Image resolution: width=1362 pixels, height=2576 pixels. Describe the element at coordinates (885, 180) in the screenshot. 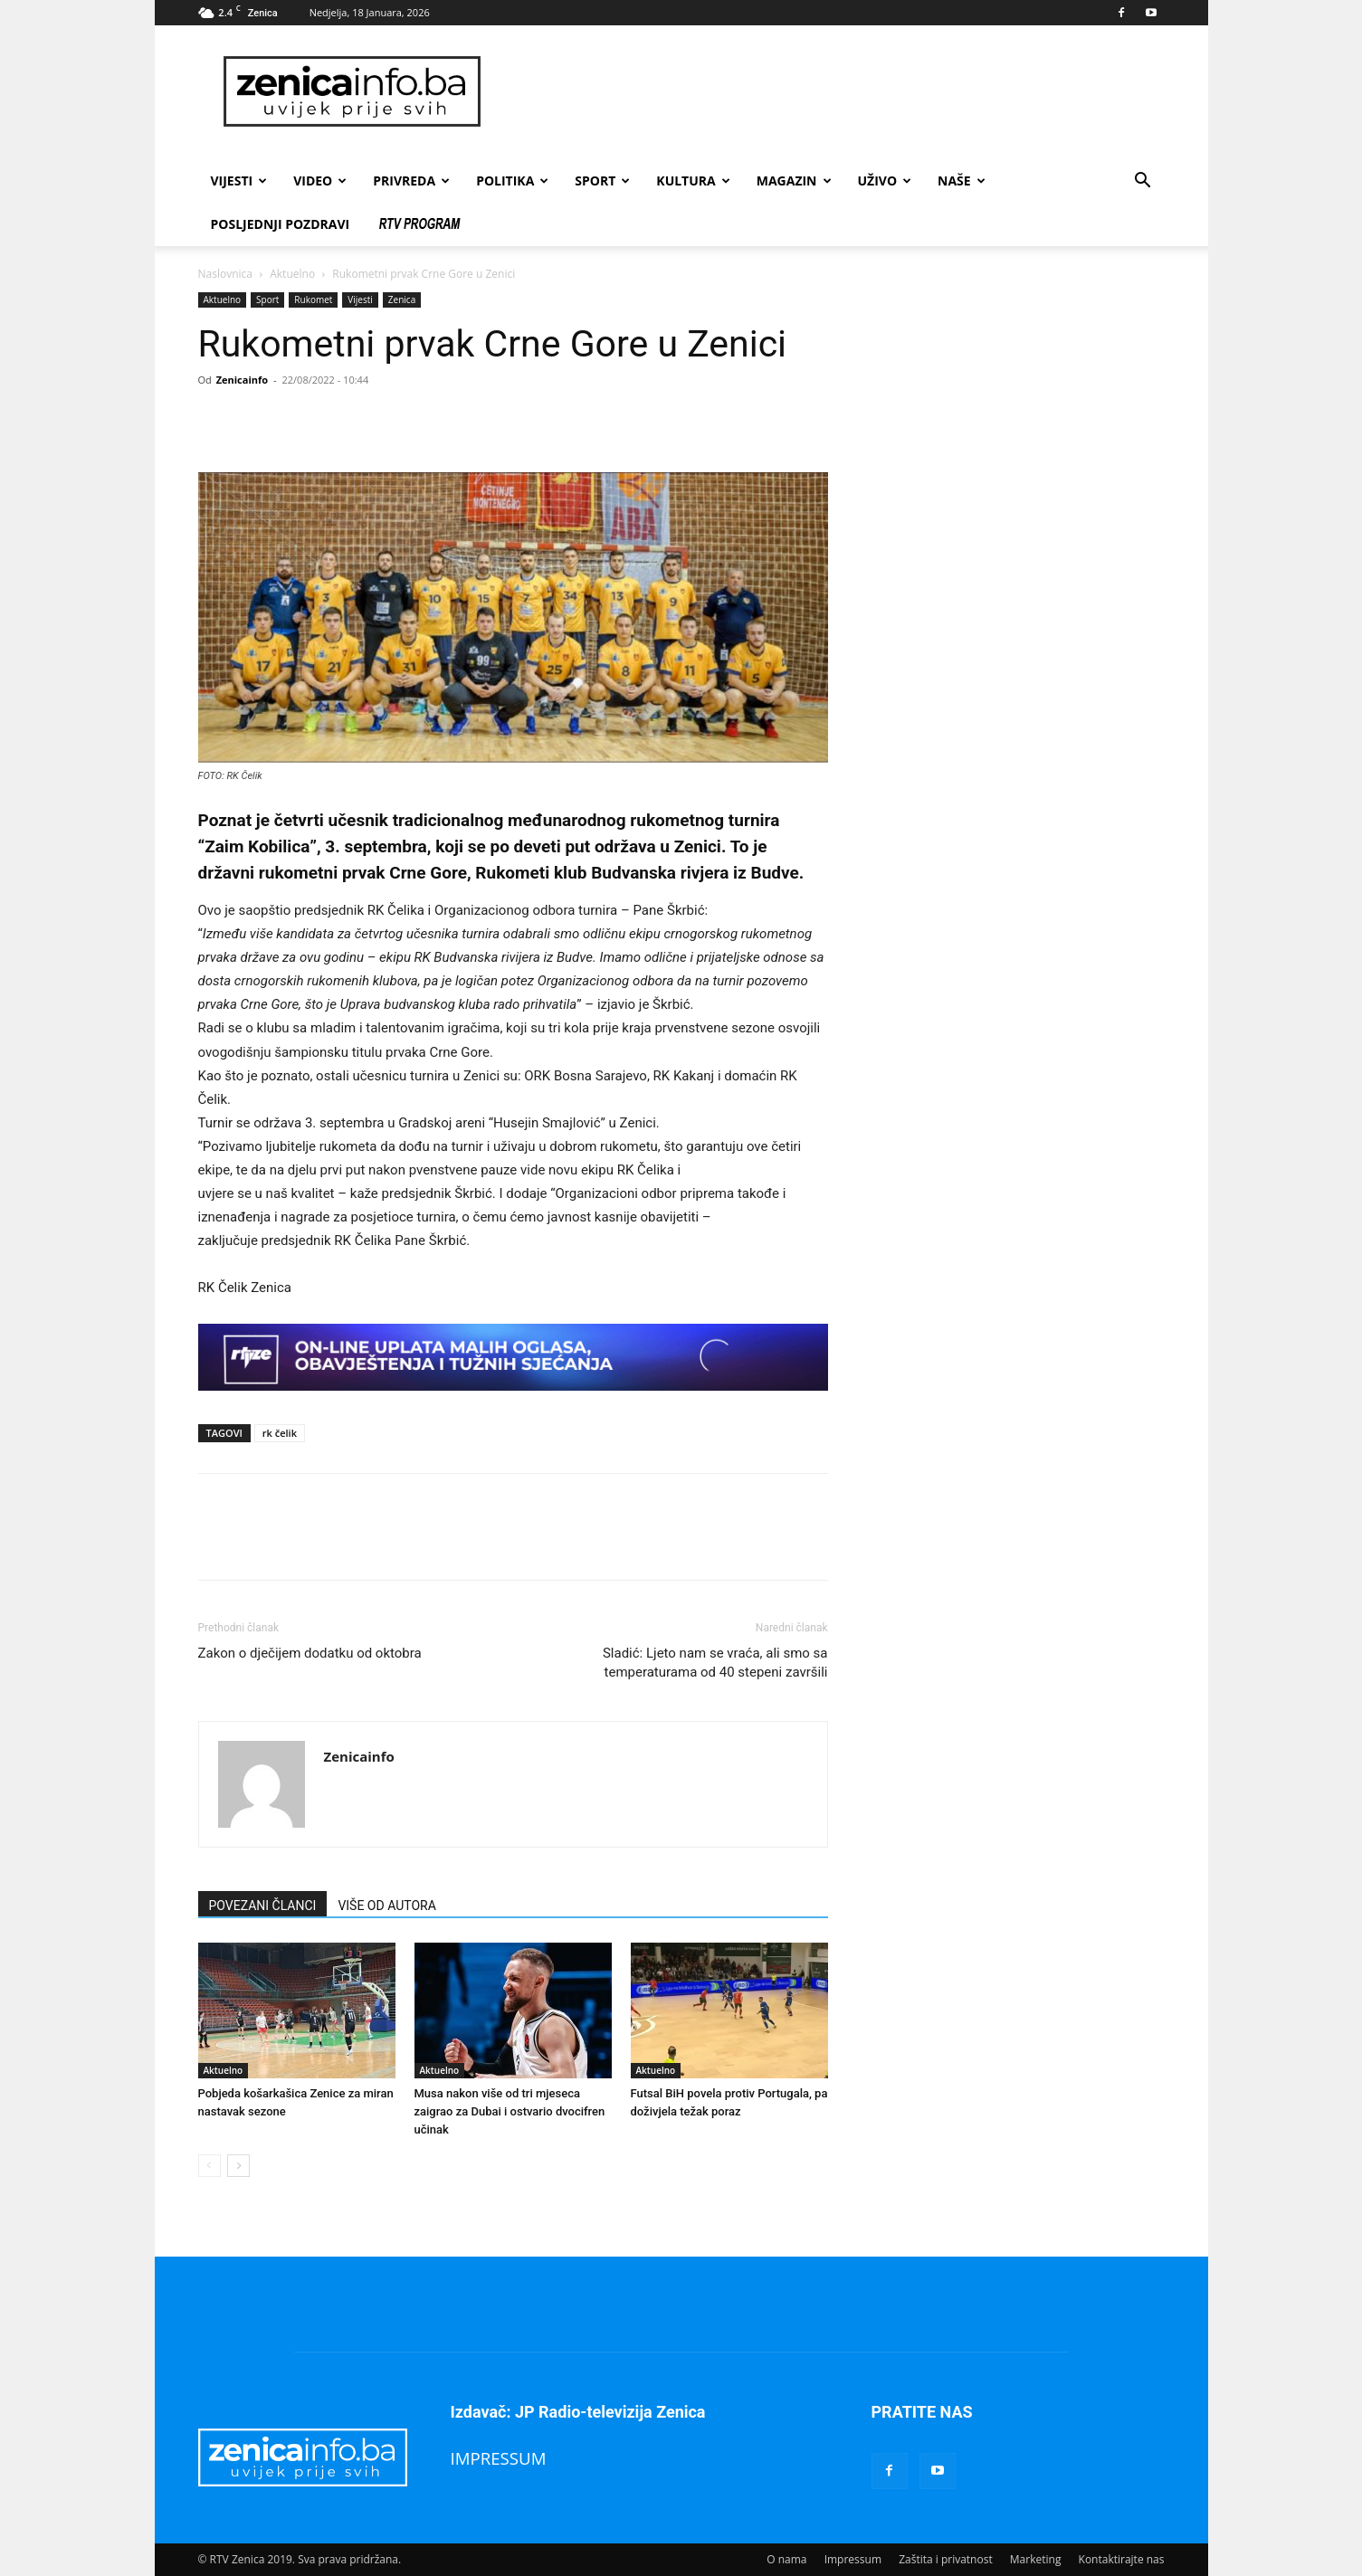

I see `Uživo` at that location.